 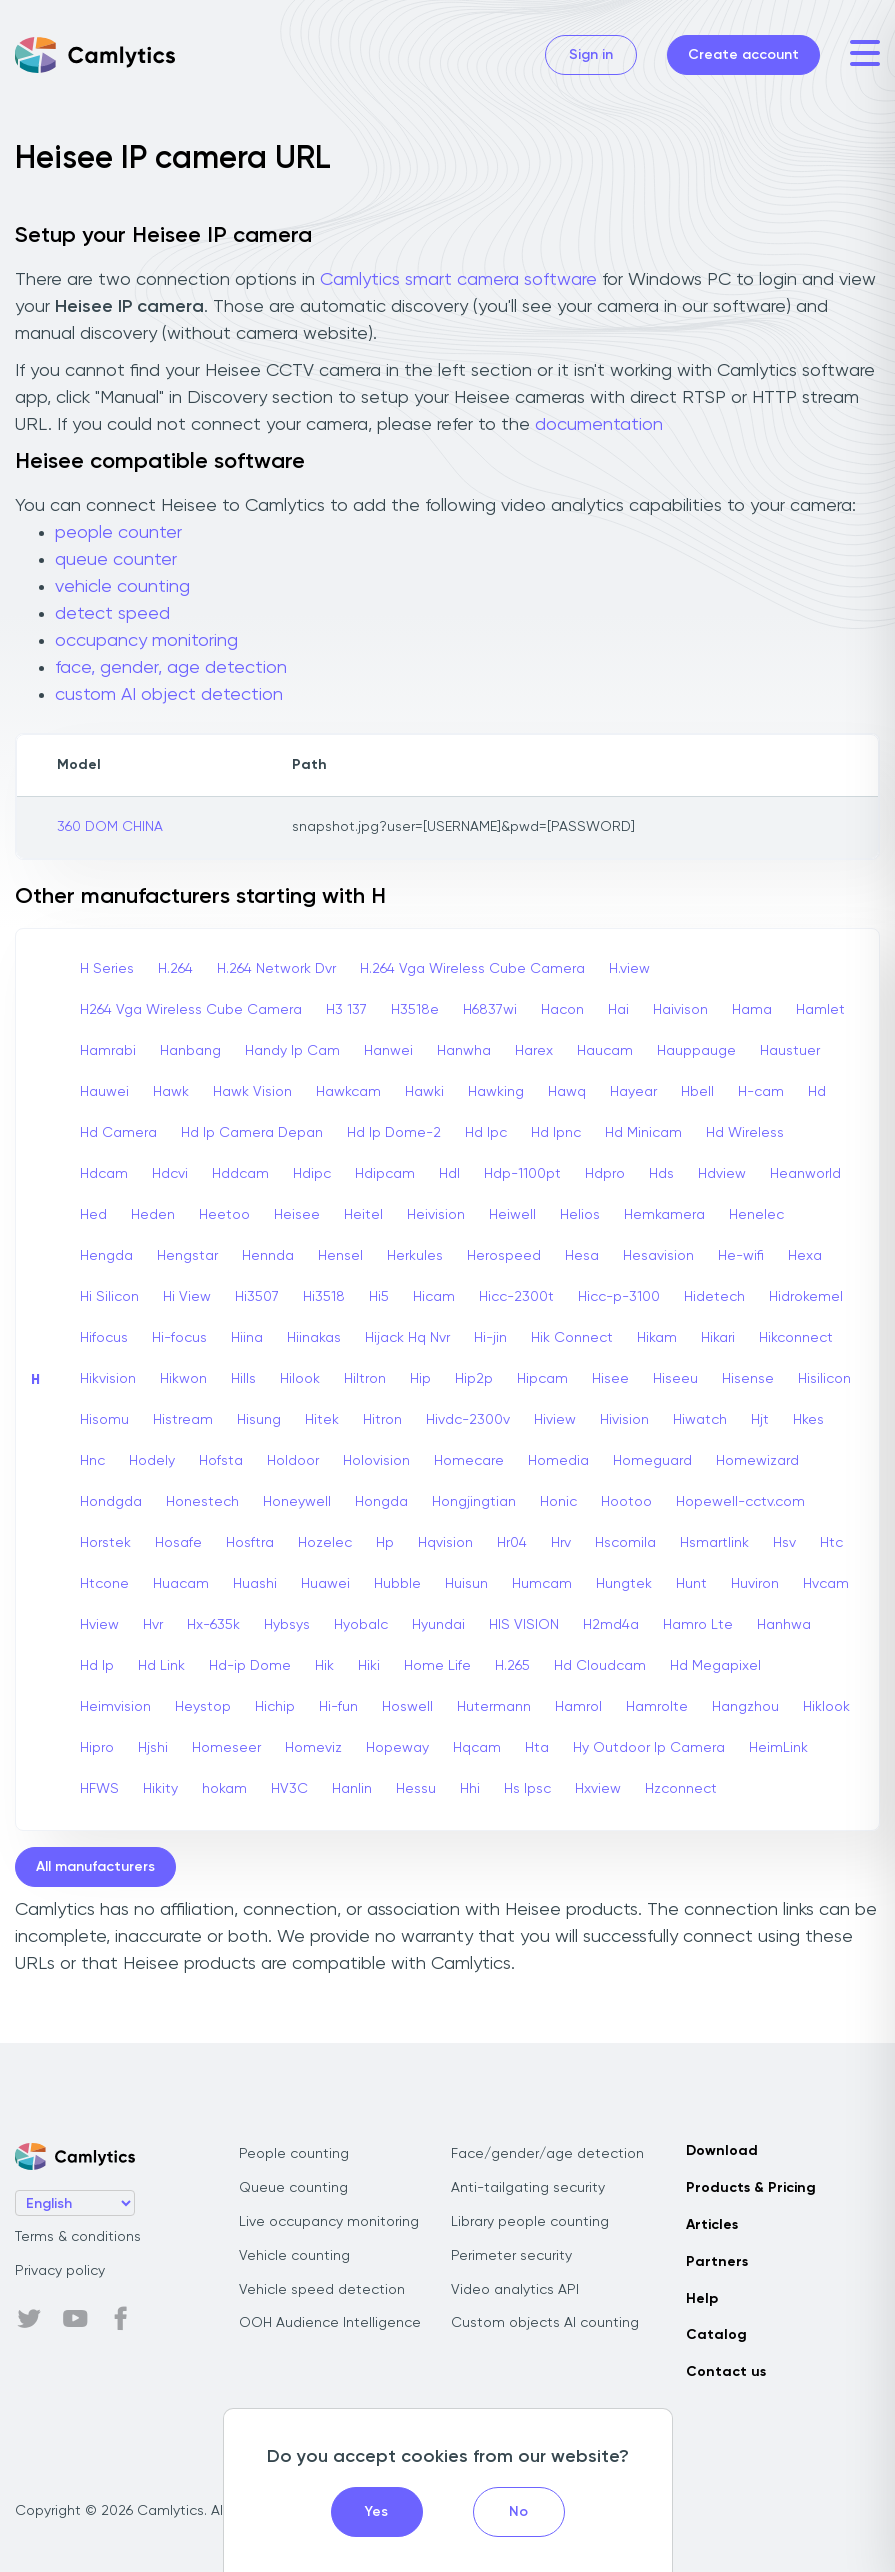 I want to click on H2md4a, so click(x=611, y=1625).